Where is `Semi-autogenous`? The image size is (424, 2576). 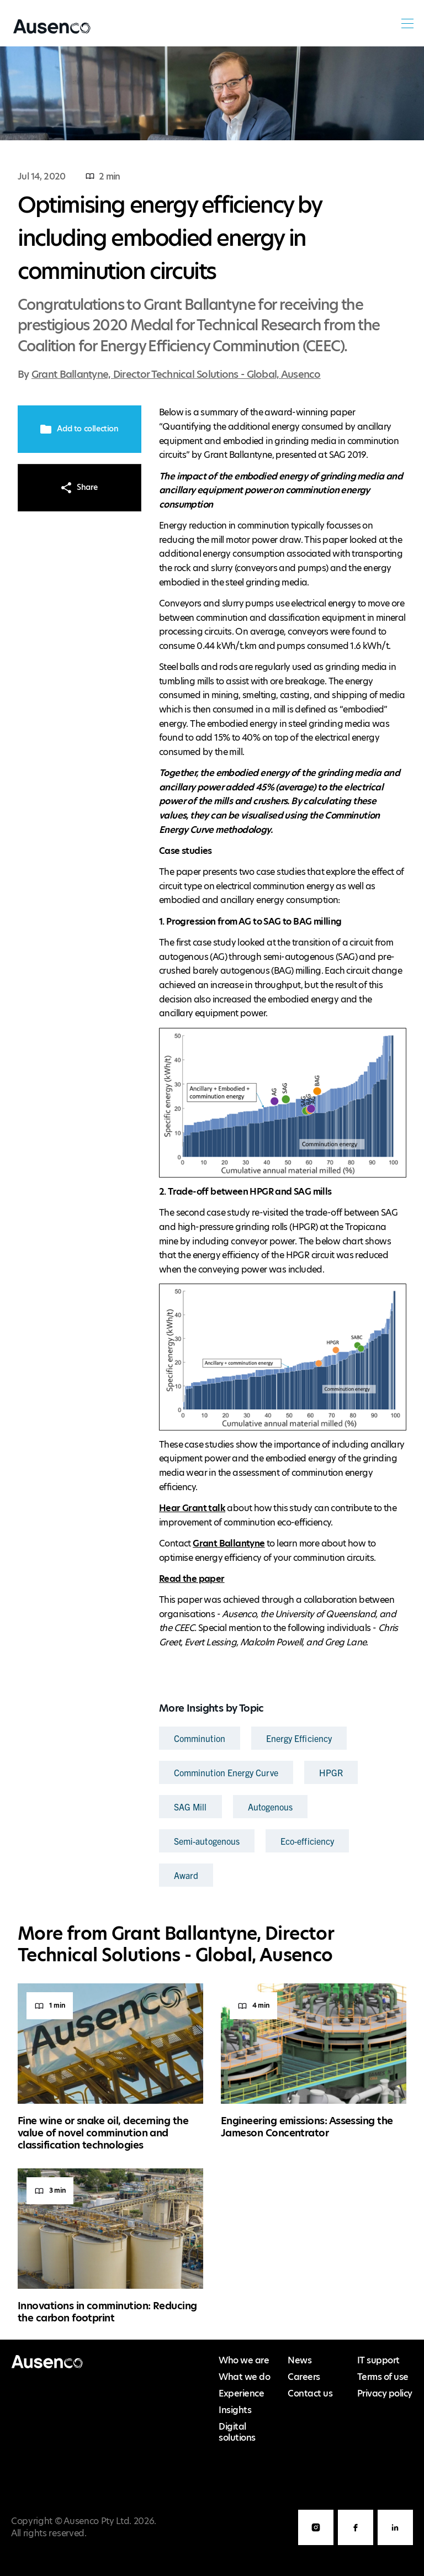 Semi-autogenous is located at coordinates (207, 1840).